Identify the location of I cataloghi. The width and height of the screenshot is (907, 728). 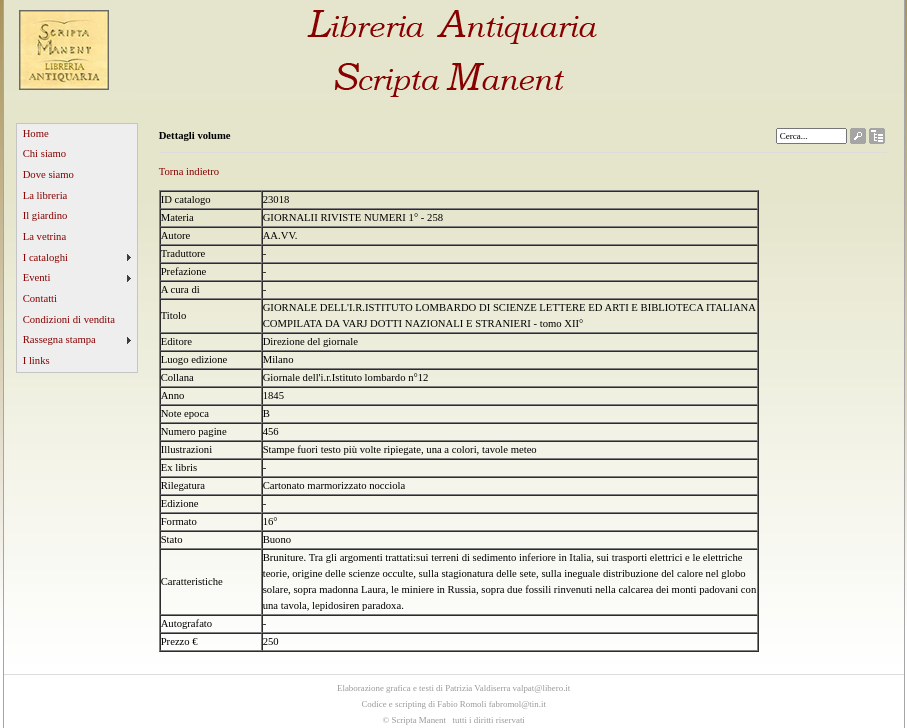
(45, 257).